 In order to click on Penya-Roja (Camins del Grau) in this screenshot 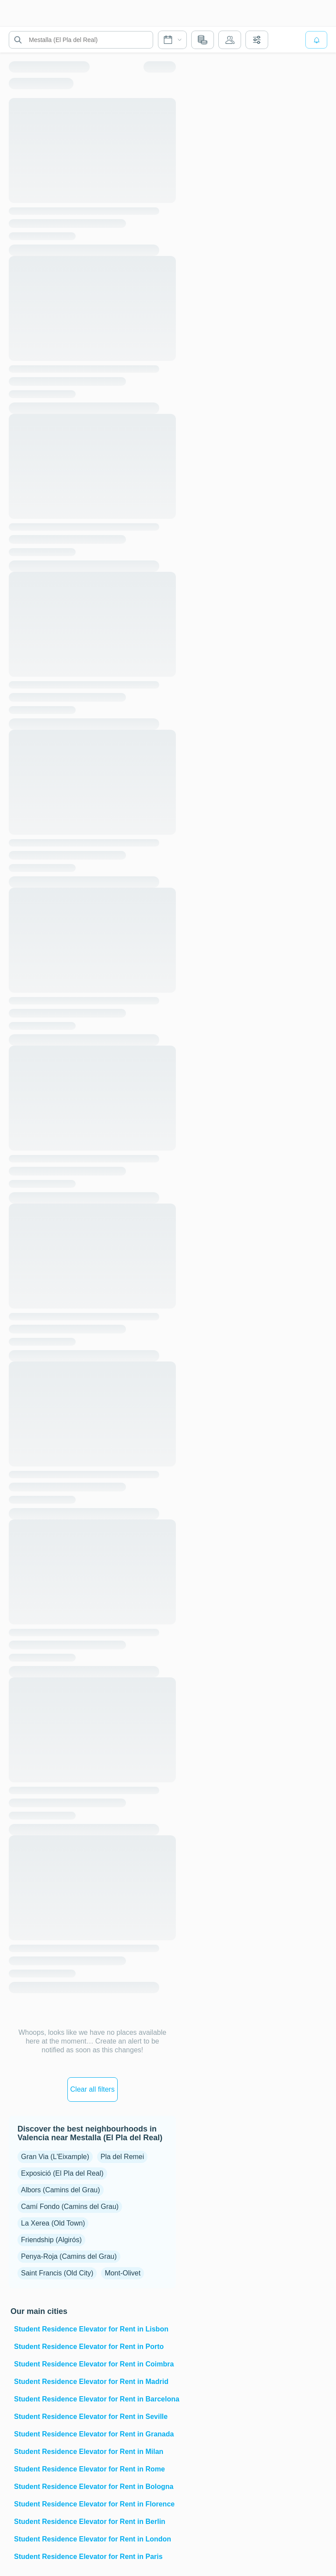, I will do `click(69, 2256)`.